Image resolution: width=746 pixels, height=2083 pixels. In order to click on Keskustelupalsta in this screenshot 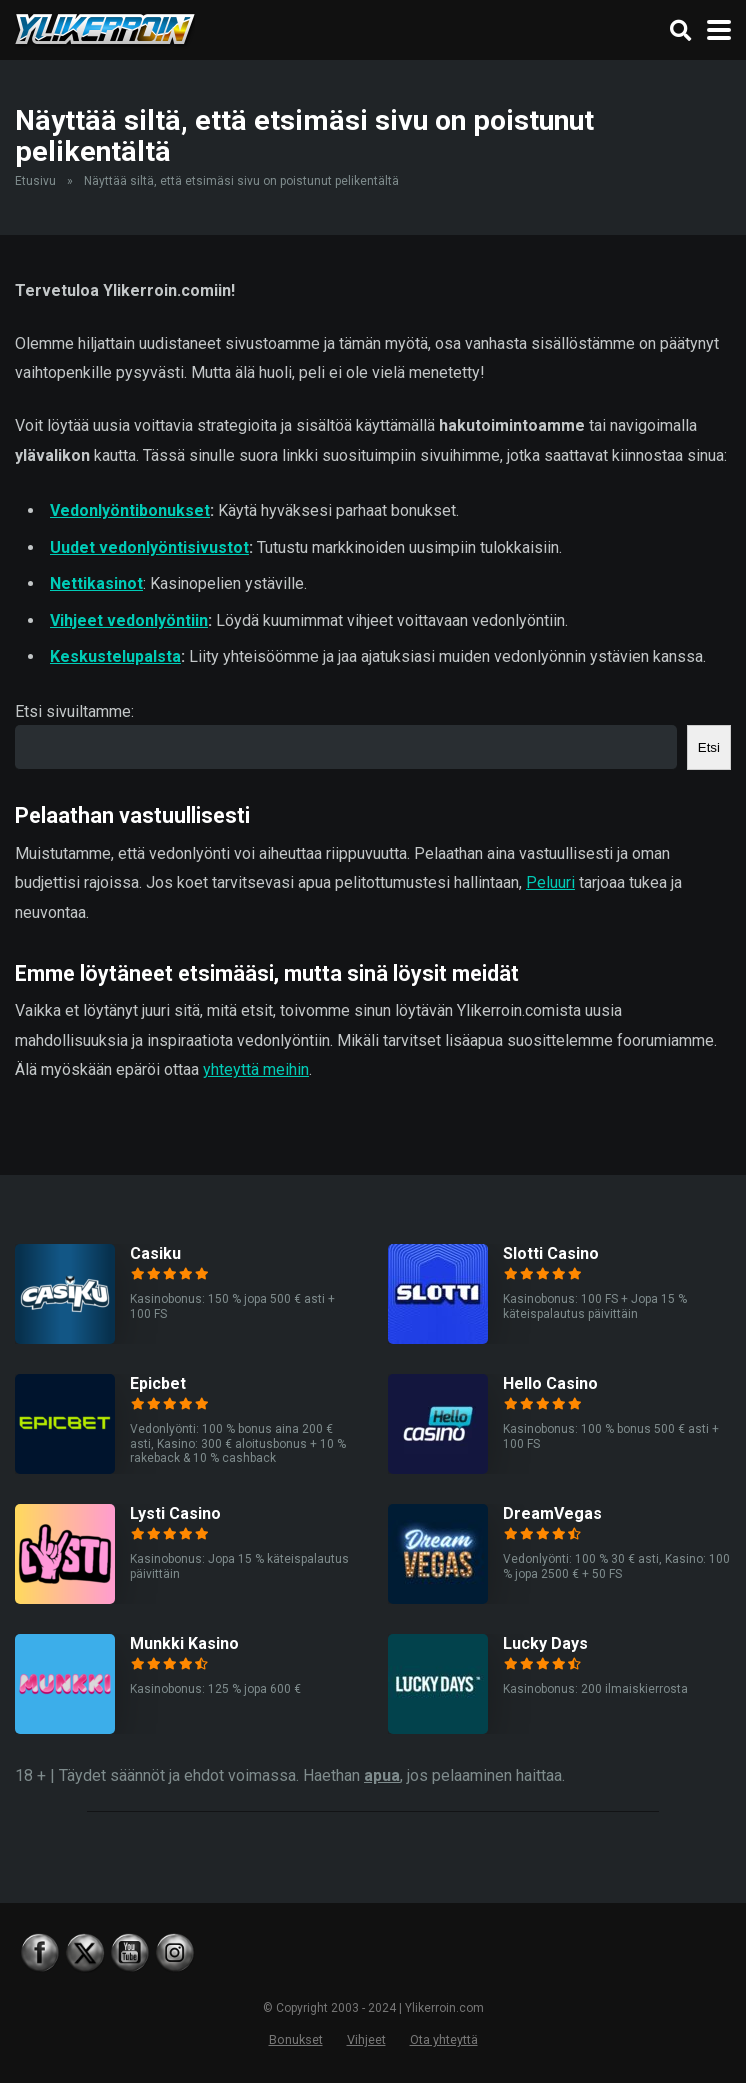, I will do `click(115, 656)`.